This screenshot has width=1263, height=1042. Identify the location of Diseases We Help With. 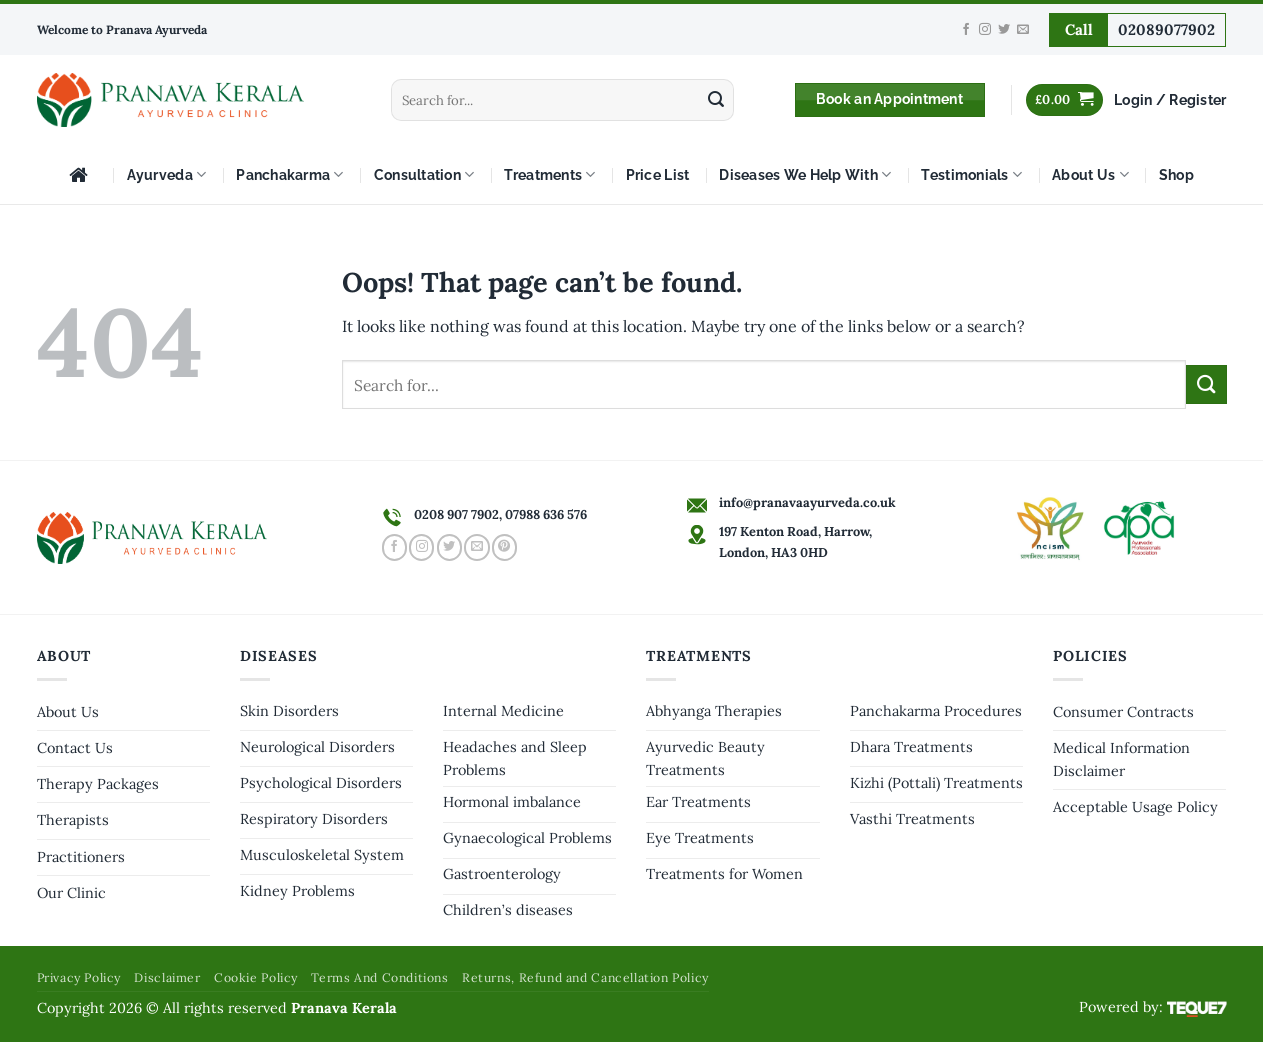
(805, 174).